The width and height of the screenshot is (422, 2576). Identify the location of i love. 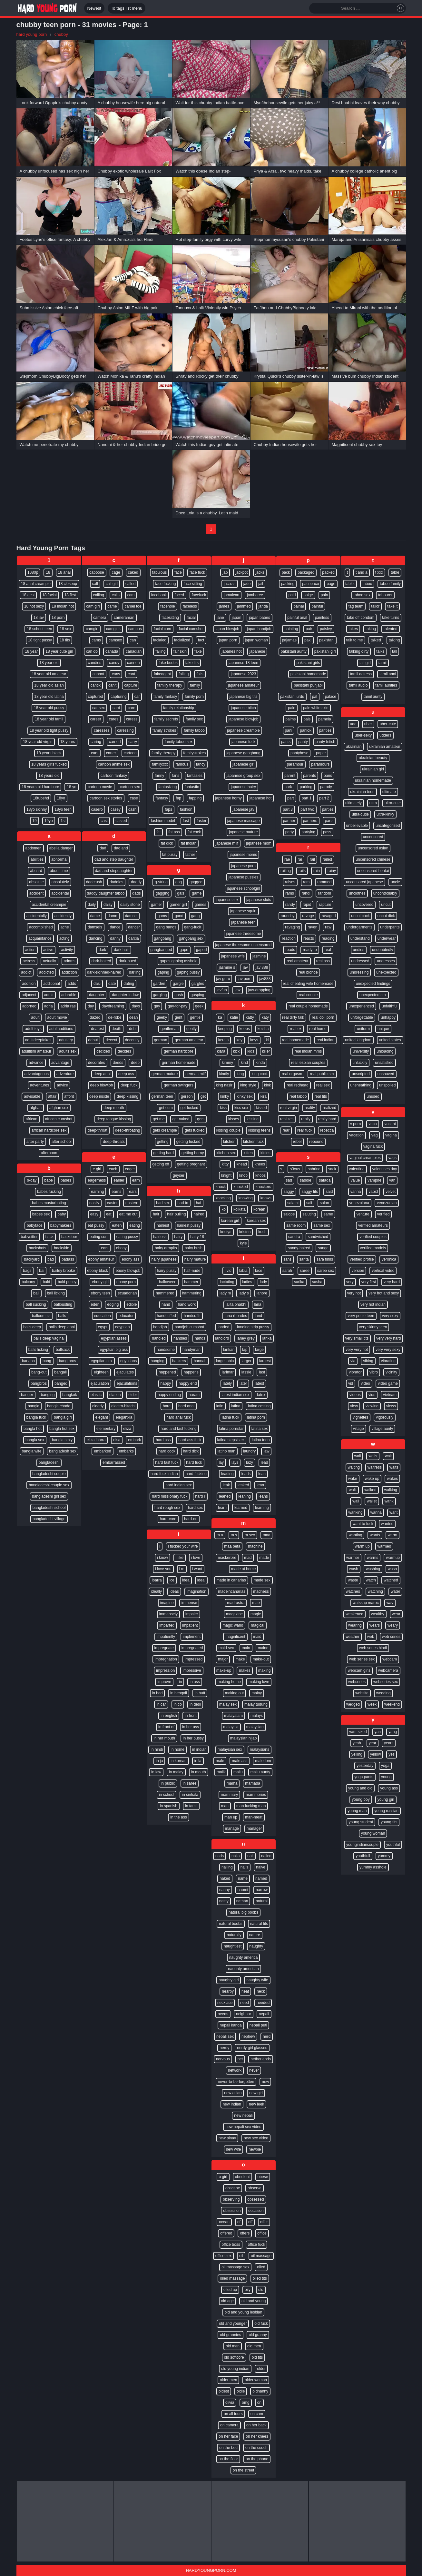
(195, 1557).